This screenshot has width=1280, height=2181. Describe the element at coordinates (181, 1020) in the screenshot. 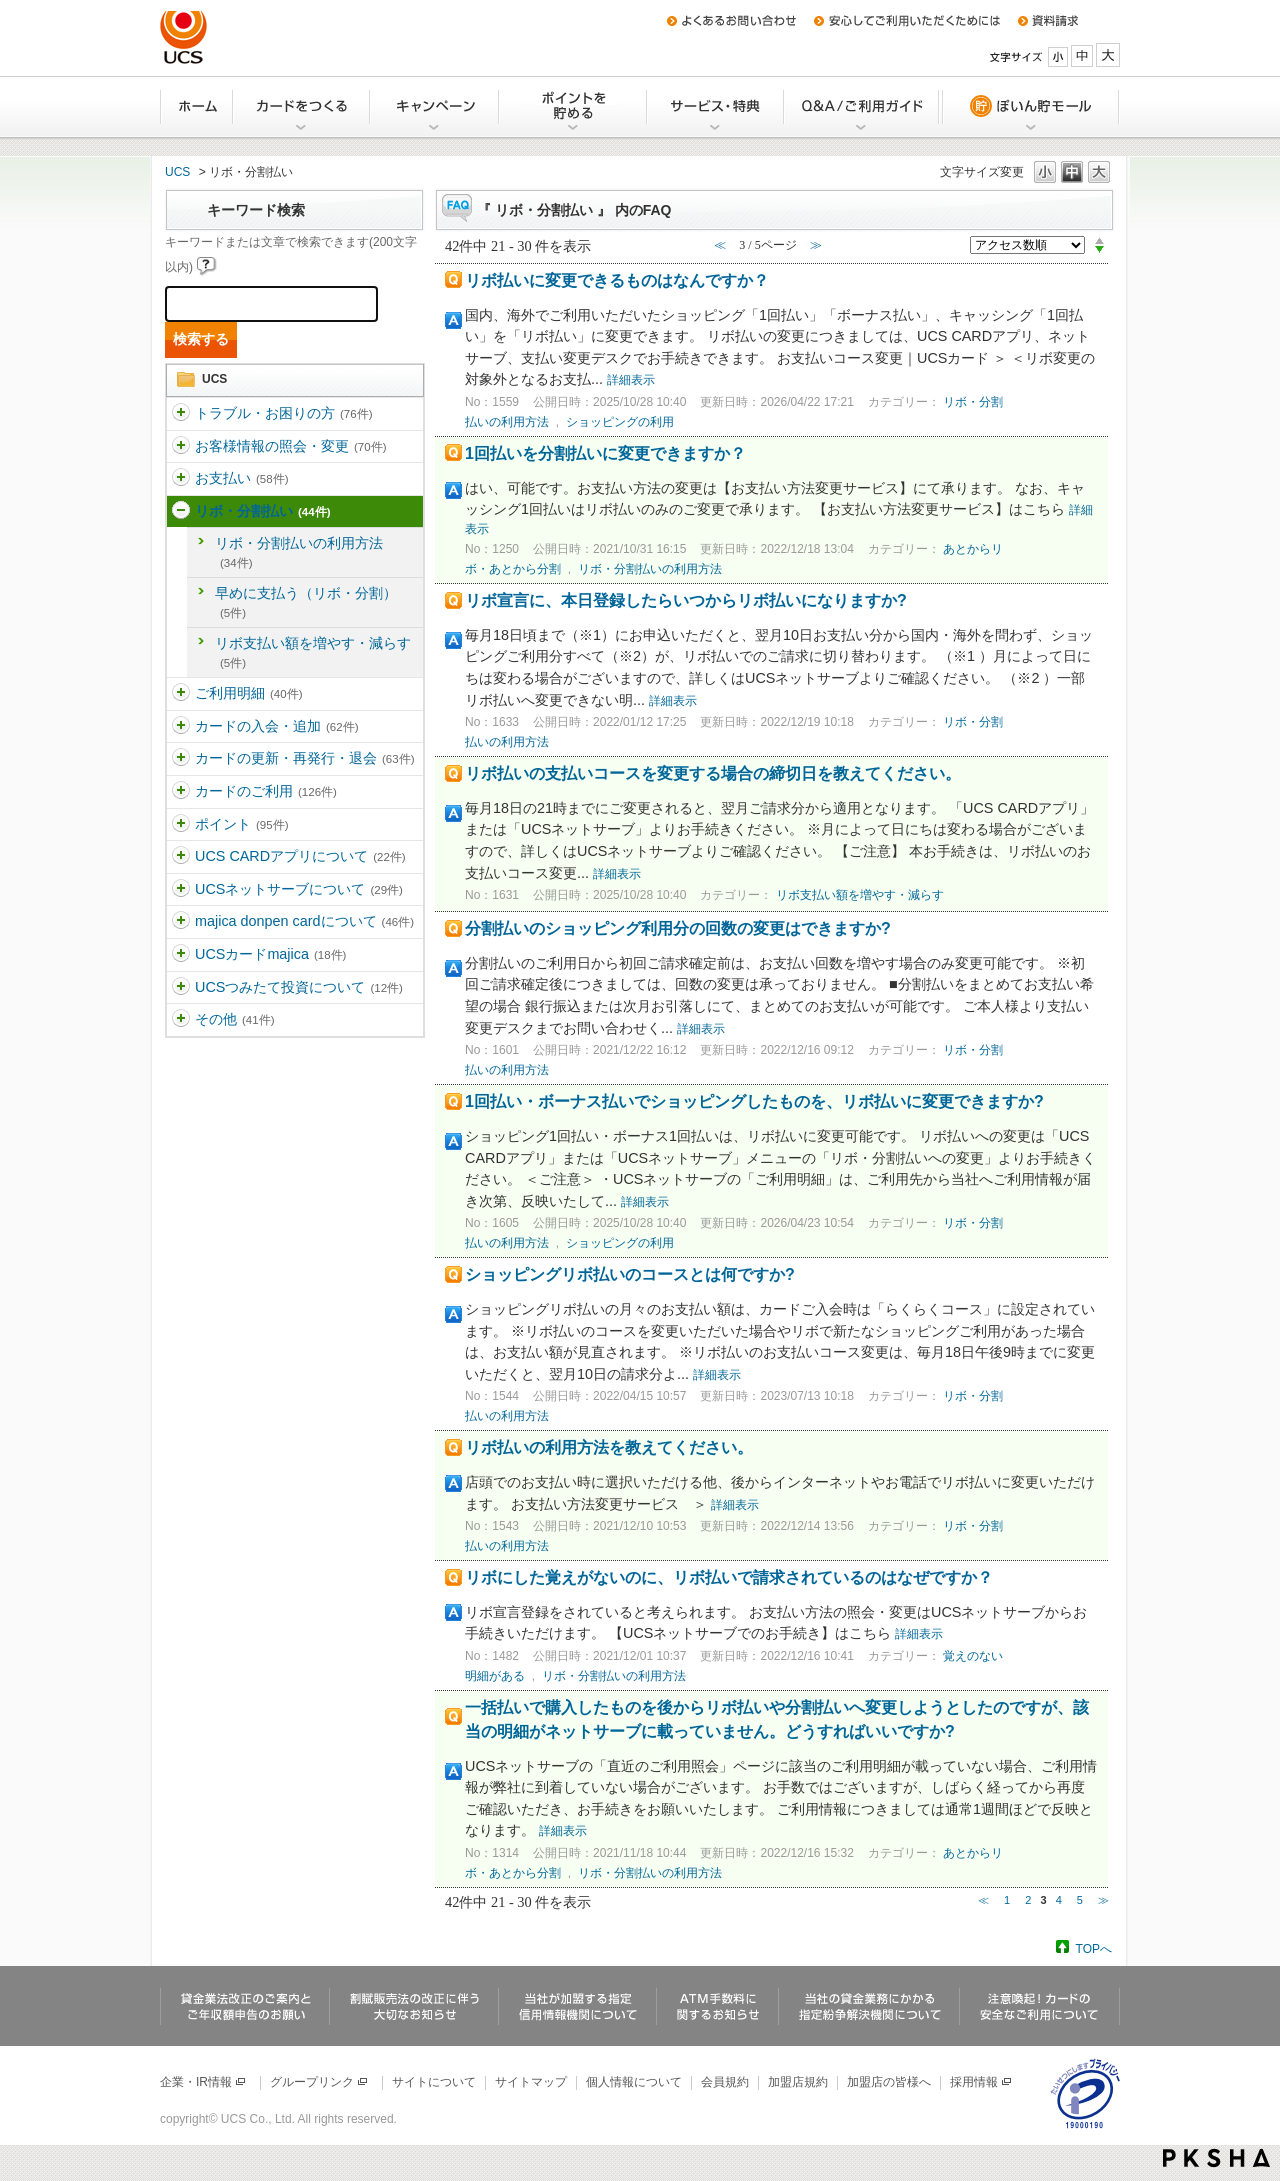

I see `/category/show/371?site_domain=ucs` at that location.